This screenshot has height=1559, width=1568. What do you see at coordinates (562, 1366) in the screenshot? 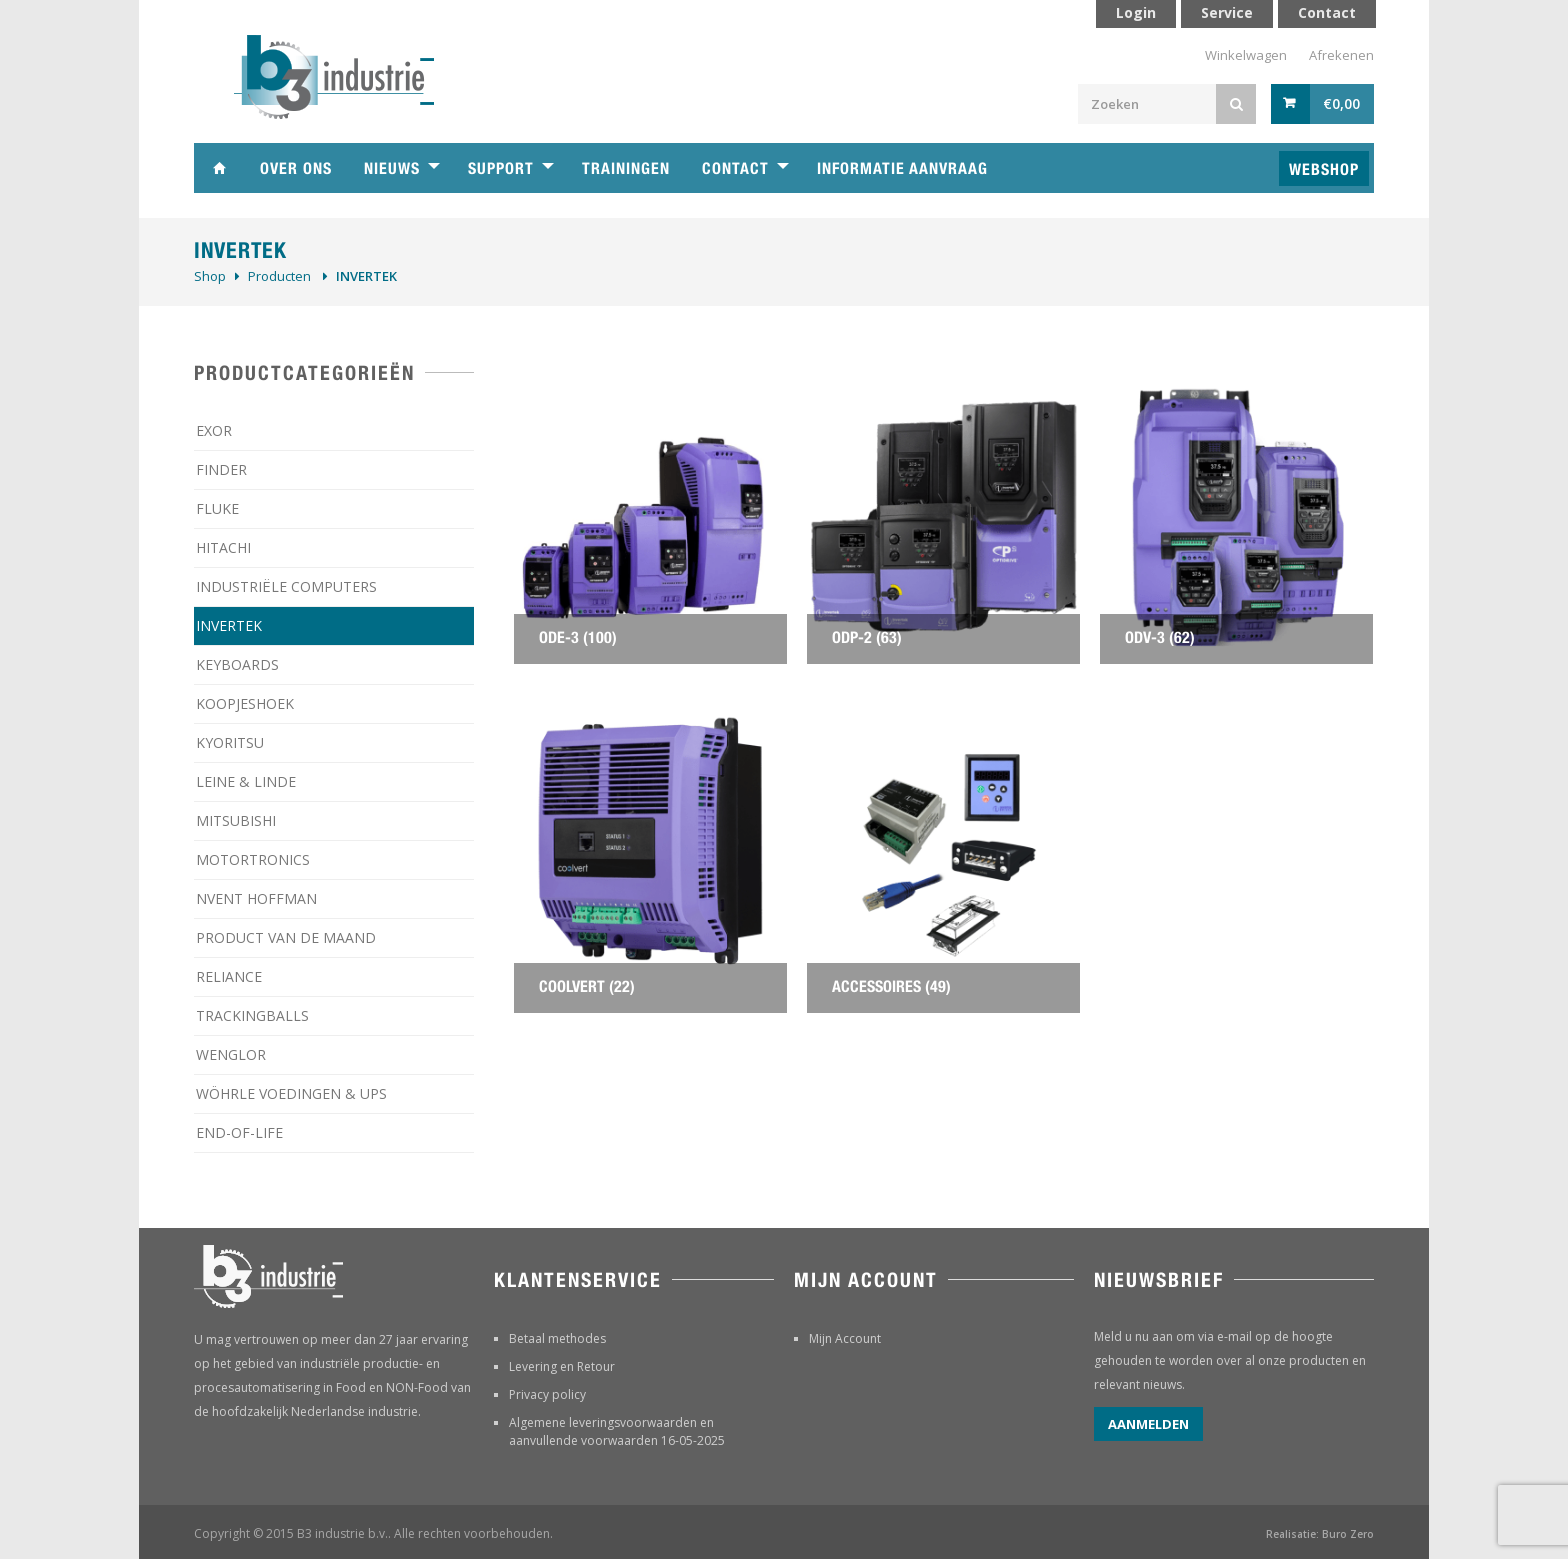
I see `Levering en Retour` at bounding box center [562, 1366].